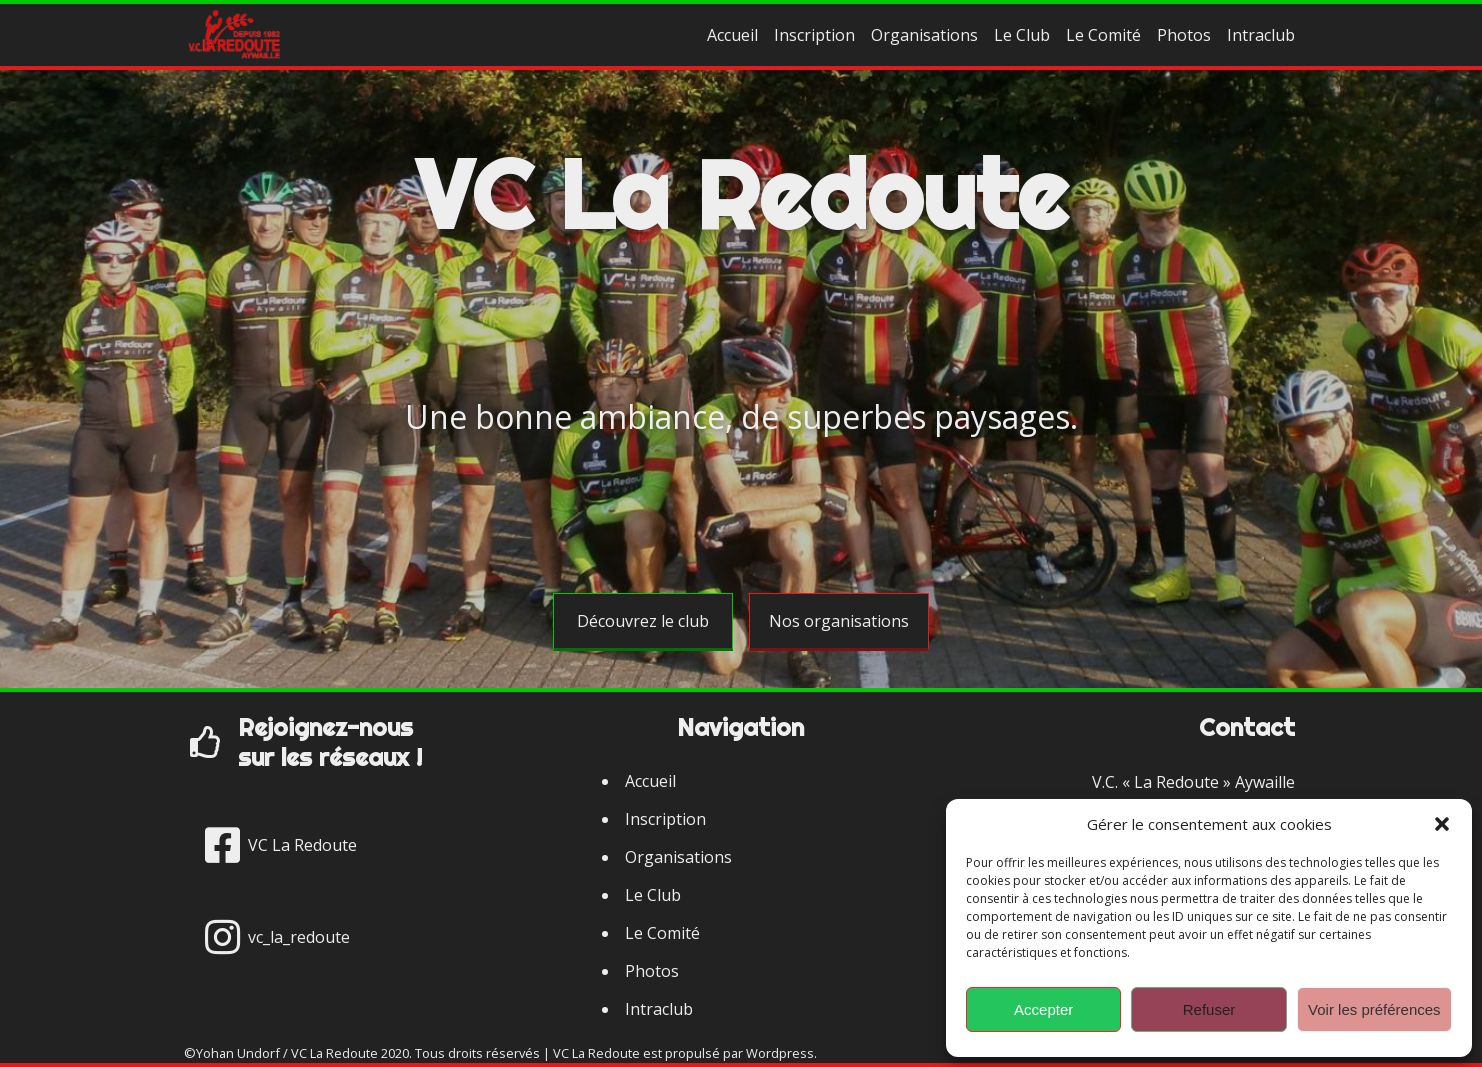  I want to click on Intraclub, so click(1261, 35).